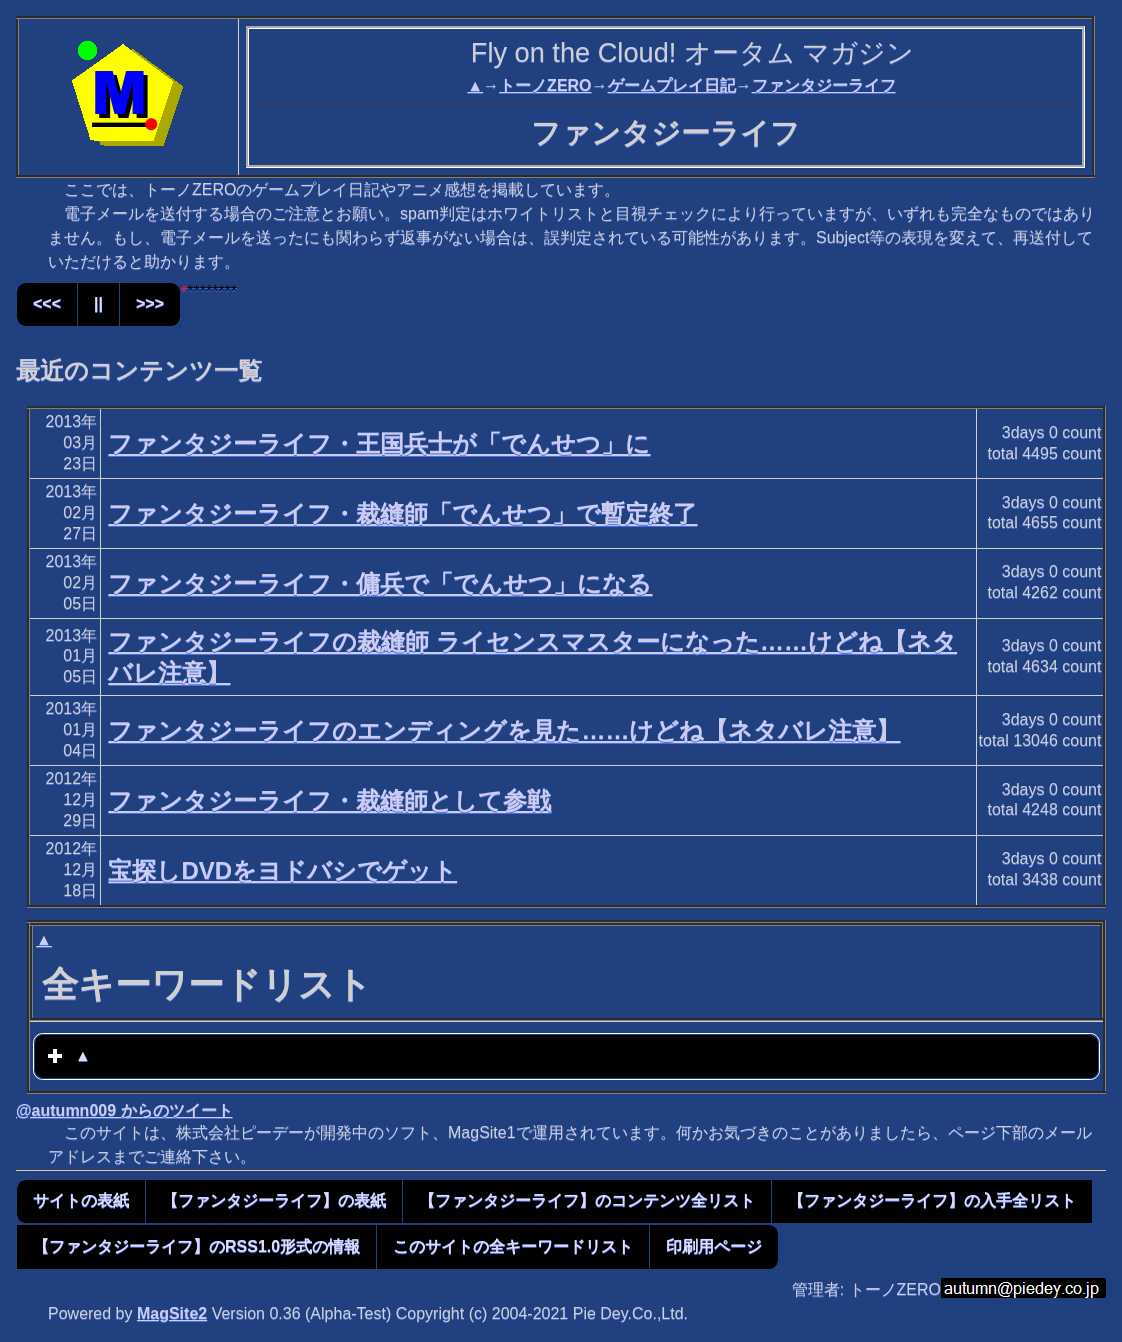  What do you see at coordinates (172, 1313) in the screenshot?
I see `MagSite2` at bounding box center [172, 1313].